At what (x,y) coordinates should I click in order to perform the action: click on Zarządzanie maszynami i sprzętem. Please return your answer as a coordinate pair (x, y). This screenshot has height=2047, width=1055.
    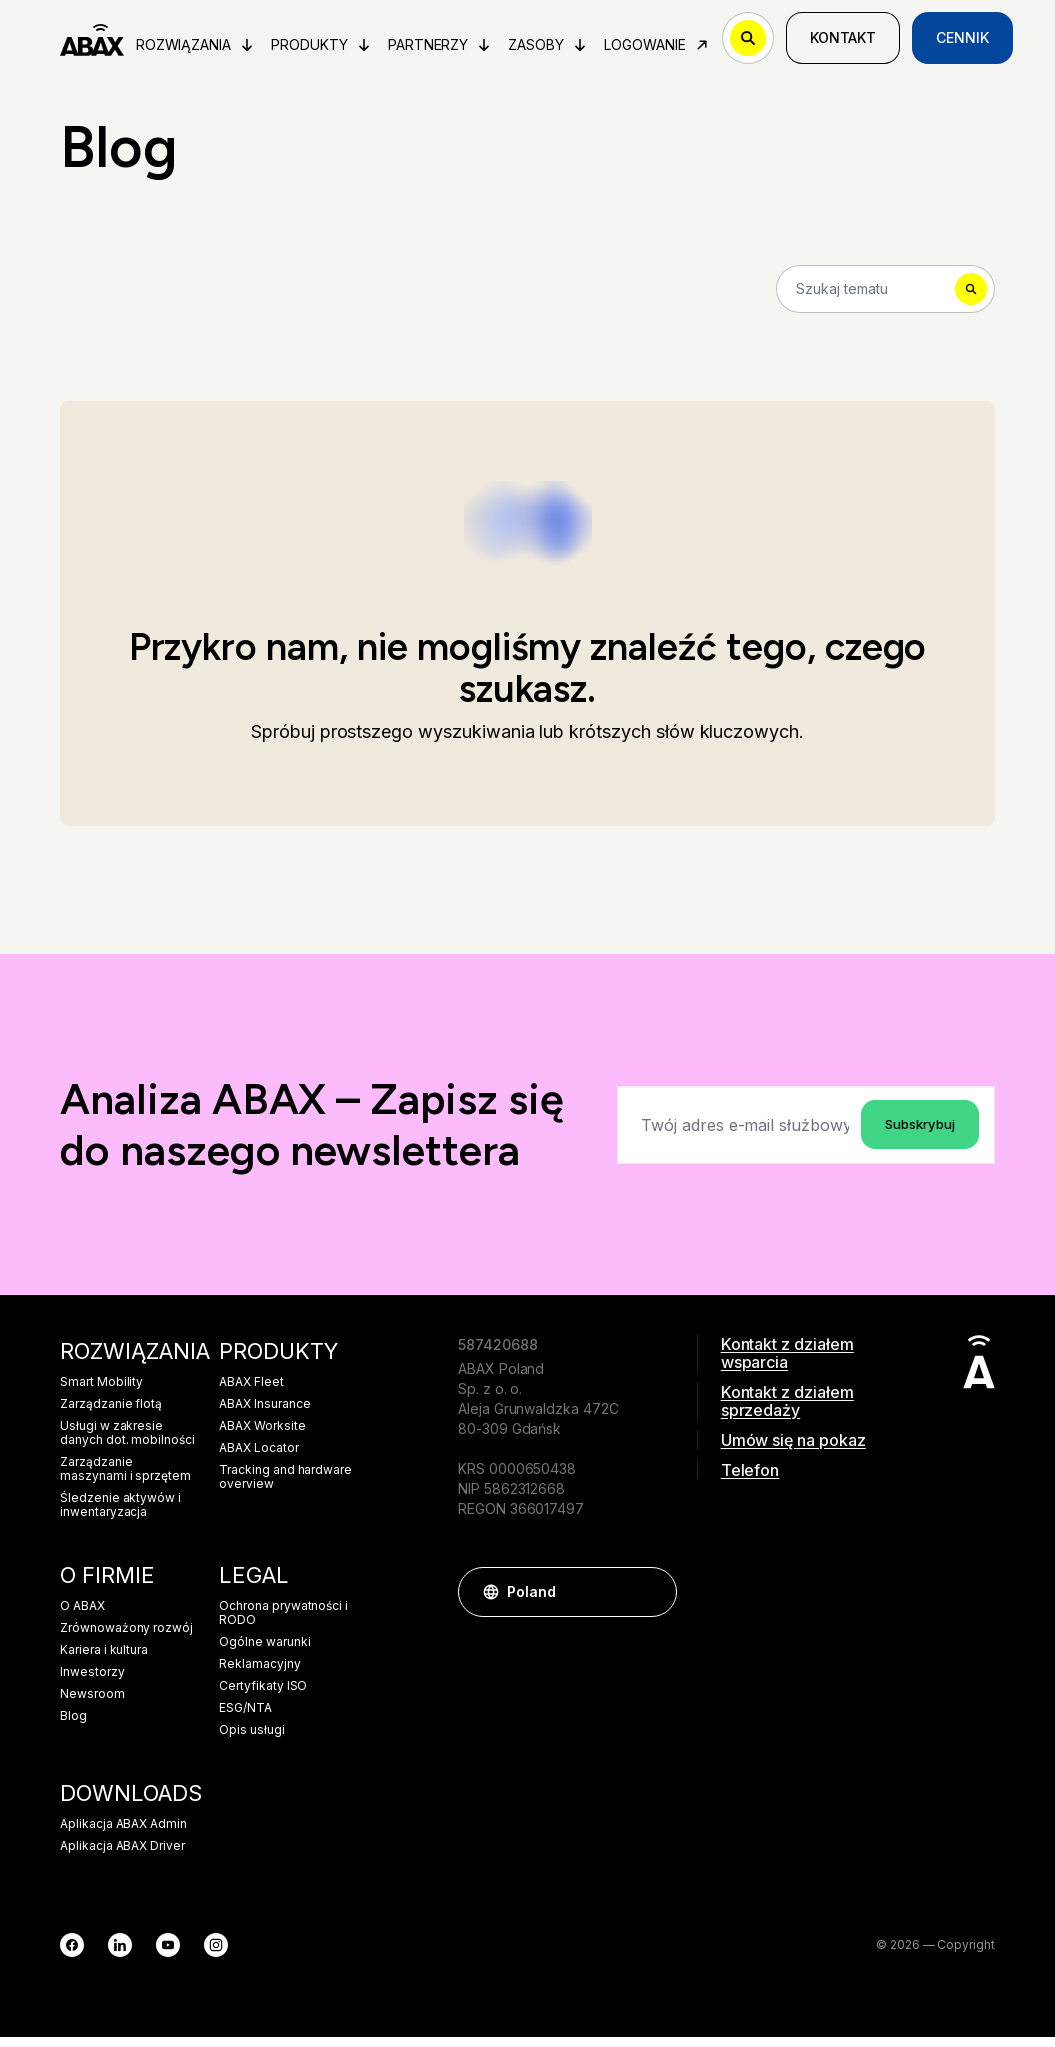
    Looking at the image, I should click on (125, 1479).